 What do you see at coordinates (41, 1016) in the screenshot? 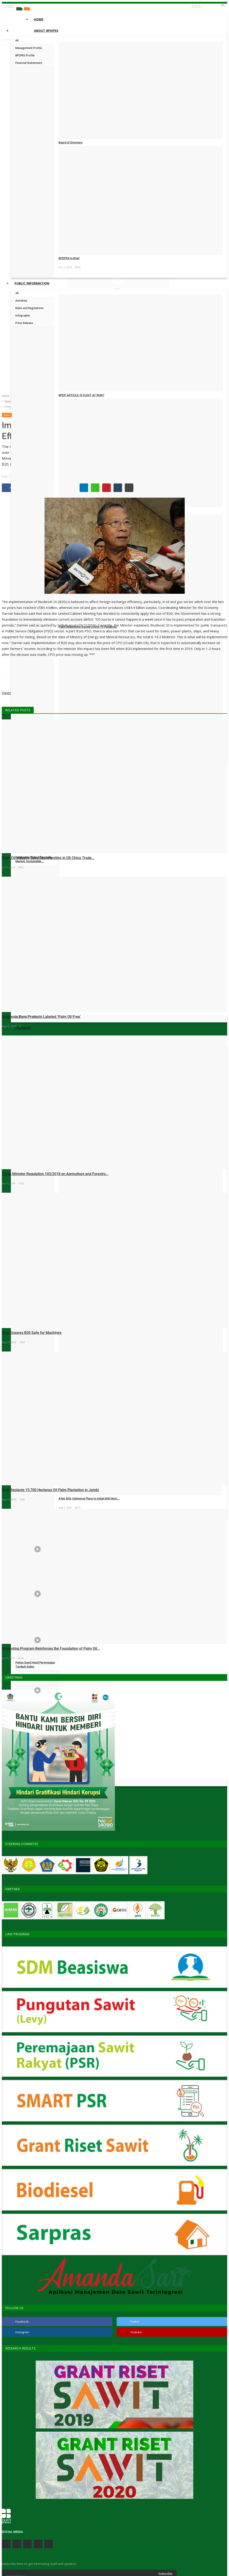
I see `Indonesia Bans Products Labeled ‘Palm Oil Free’` at bounding box center [41, 1016].